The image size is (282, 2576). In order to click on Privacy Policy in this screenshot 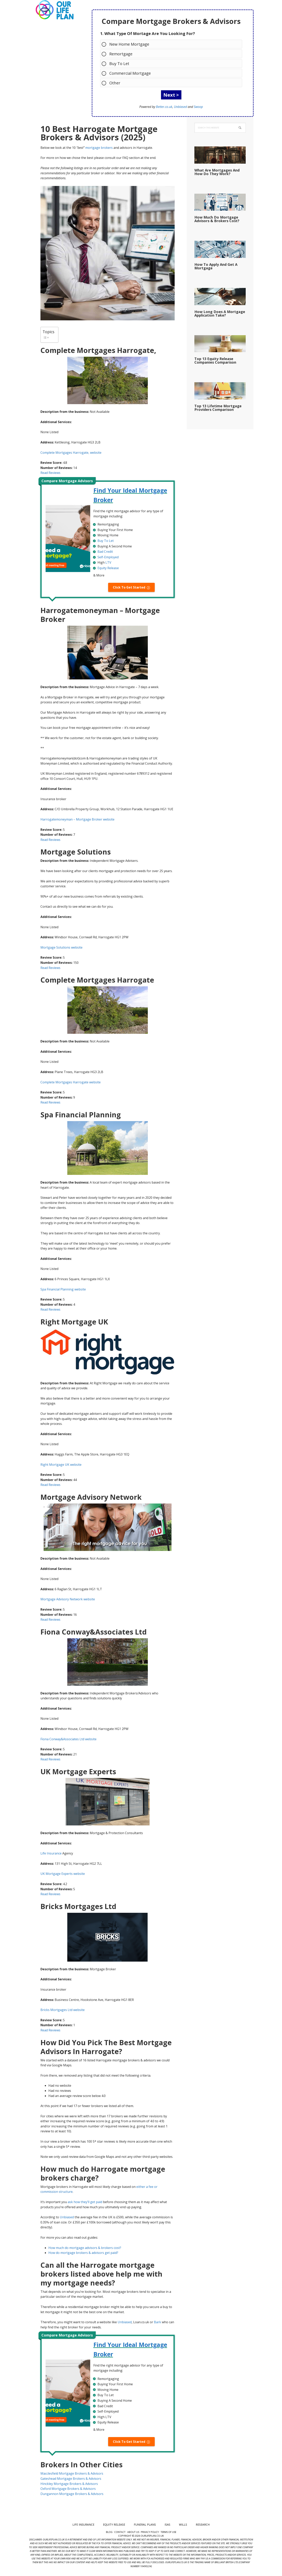, I will do `click(150, 2532)`.